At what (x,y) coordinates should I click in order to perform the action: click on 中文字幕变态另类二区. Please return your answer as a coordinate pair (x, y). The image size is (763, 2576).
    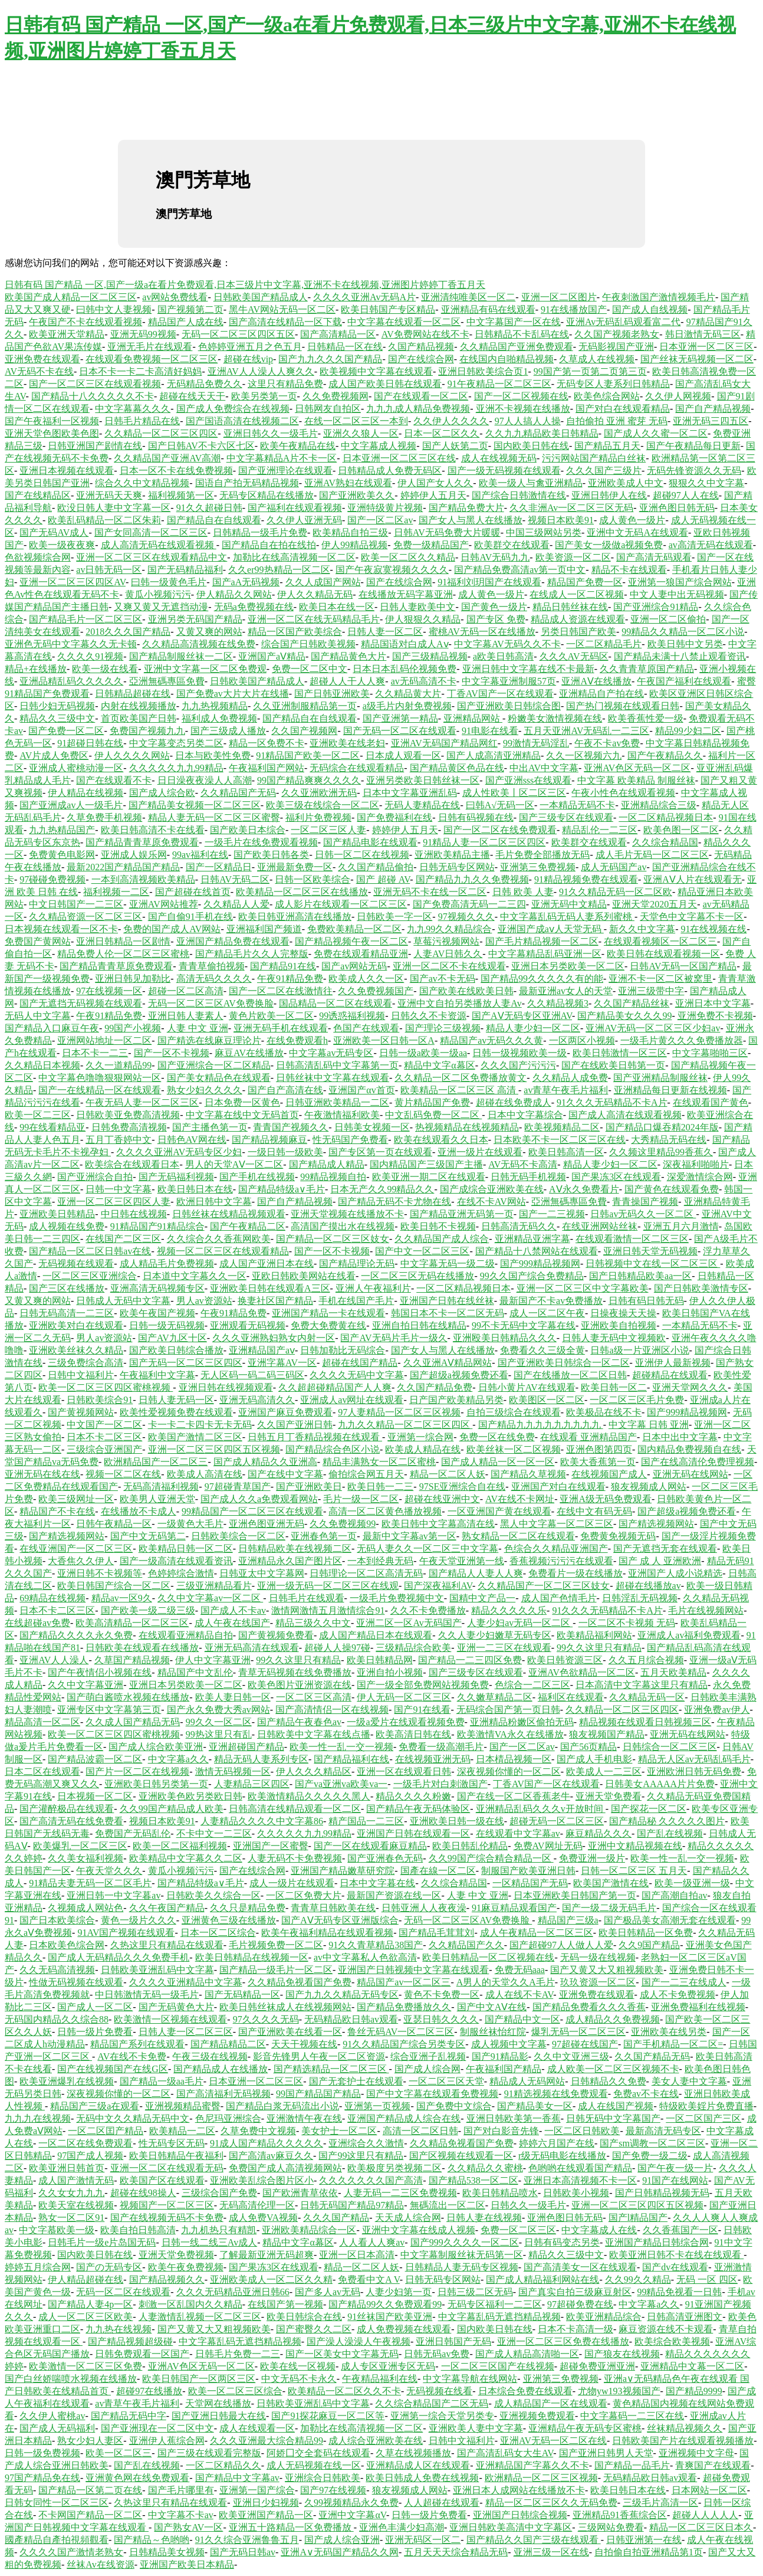
    Looking at the image, I should click on (176, 743).